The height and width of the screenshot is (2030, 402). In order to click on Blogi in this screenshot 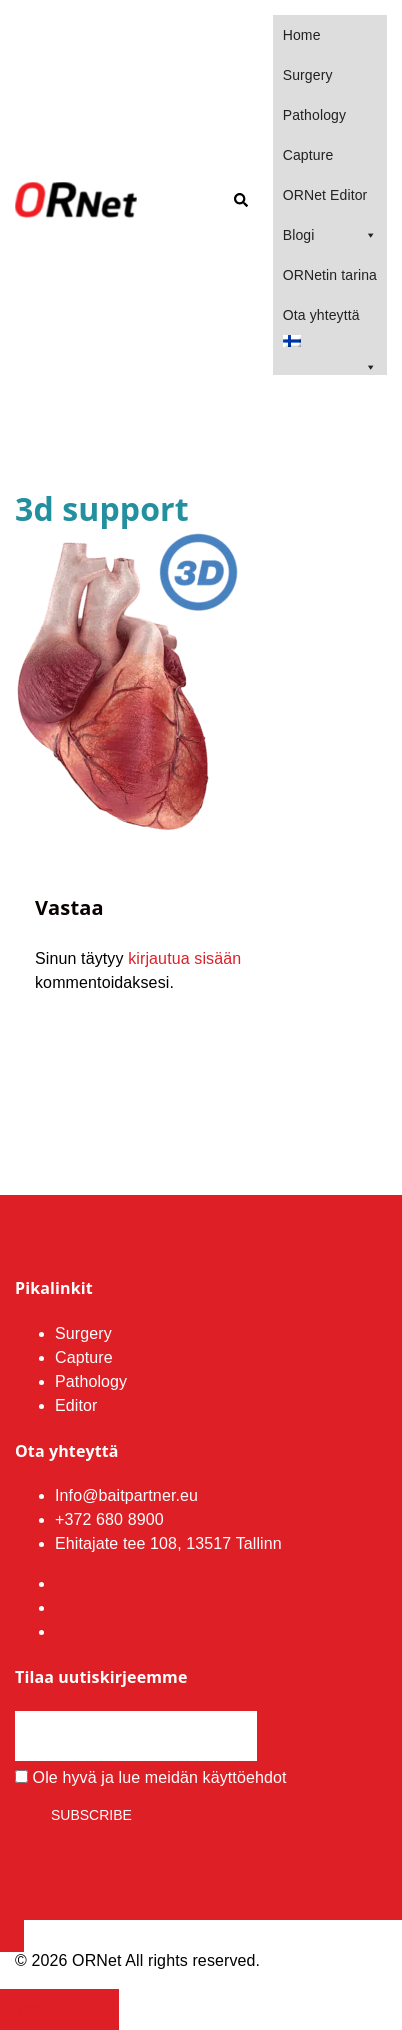, I will do `click(330, 235)`.